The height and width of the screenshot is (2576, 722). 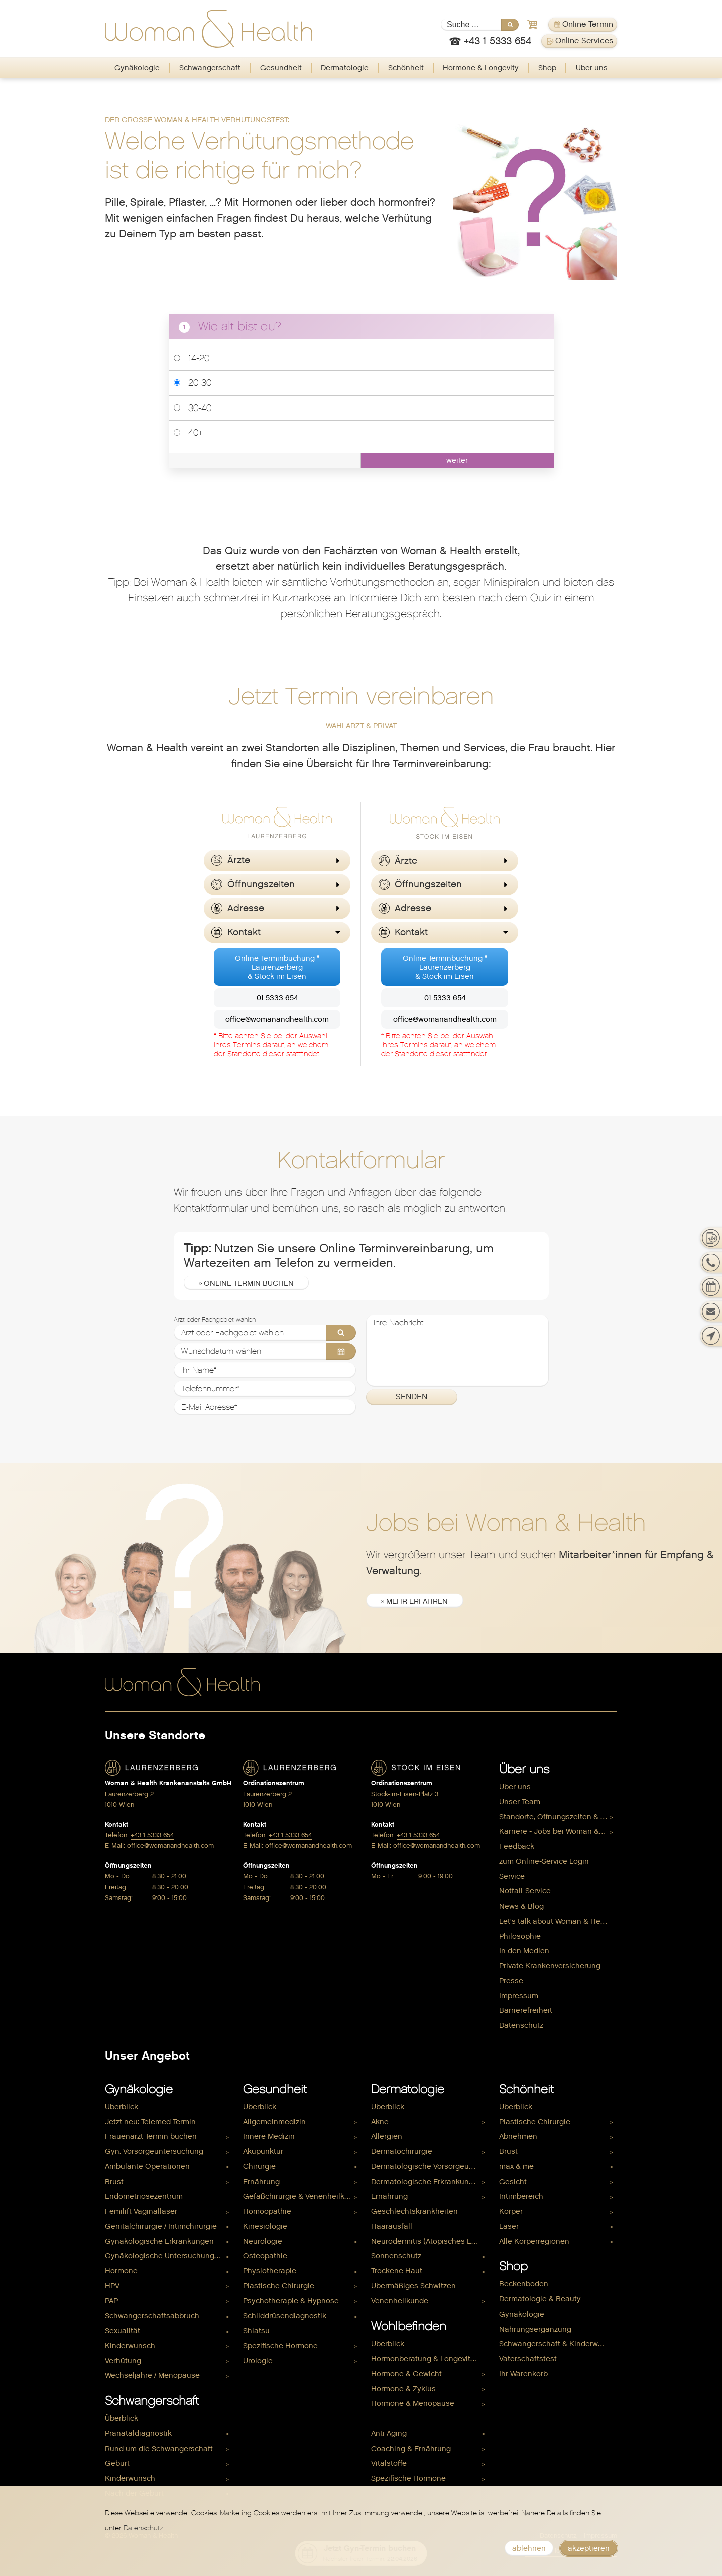 I want to click on Gesicht, so click(x=513, y=2182).